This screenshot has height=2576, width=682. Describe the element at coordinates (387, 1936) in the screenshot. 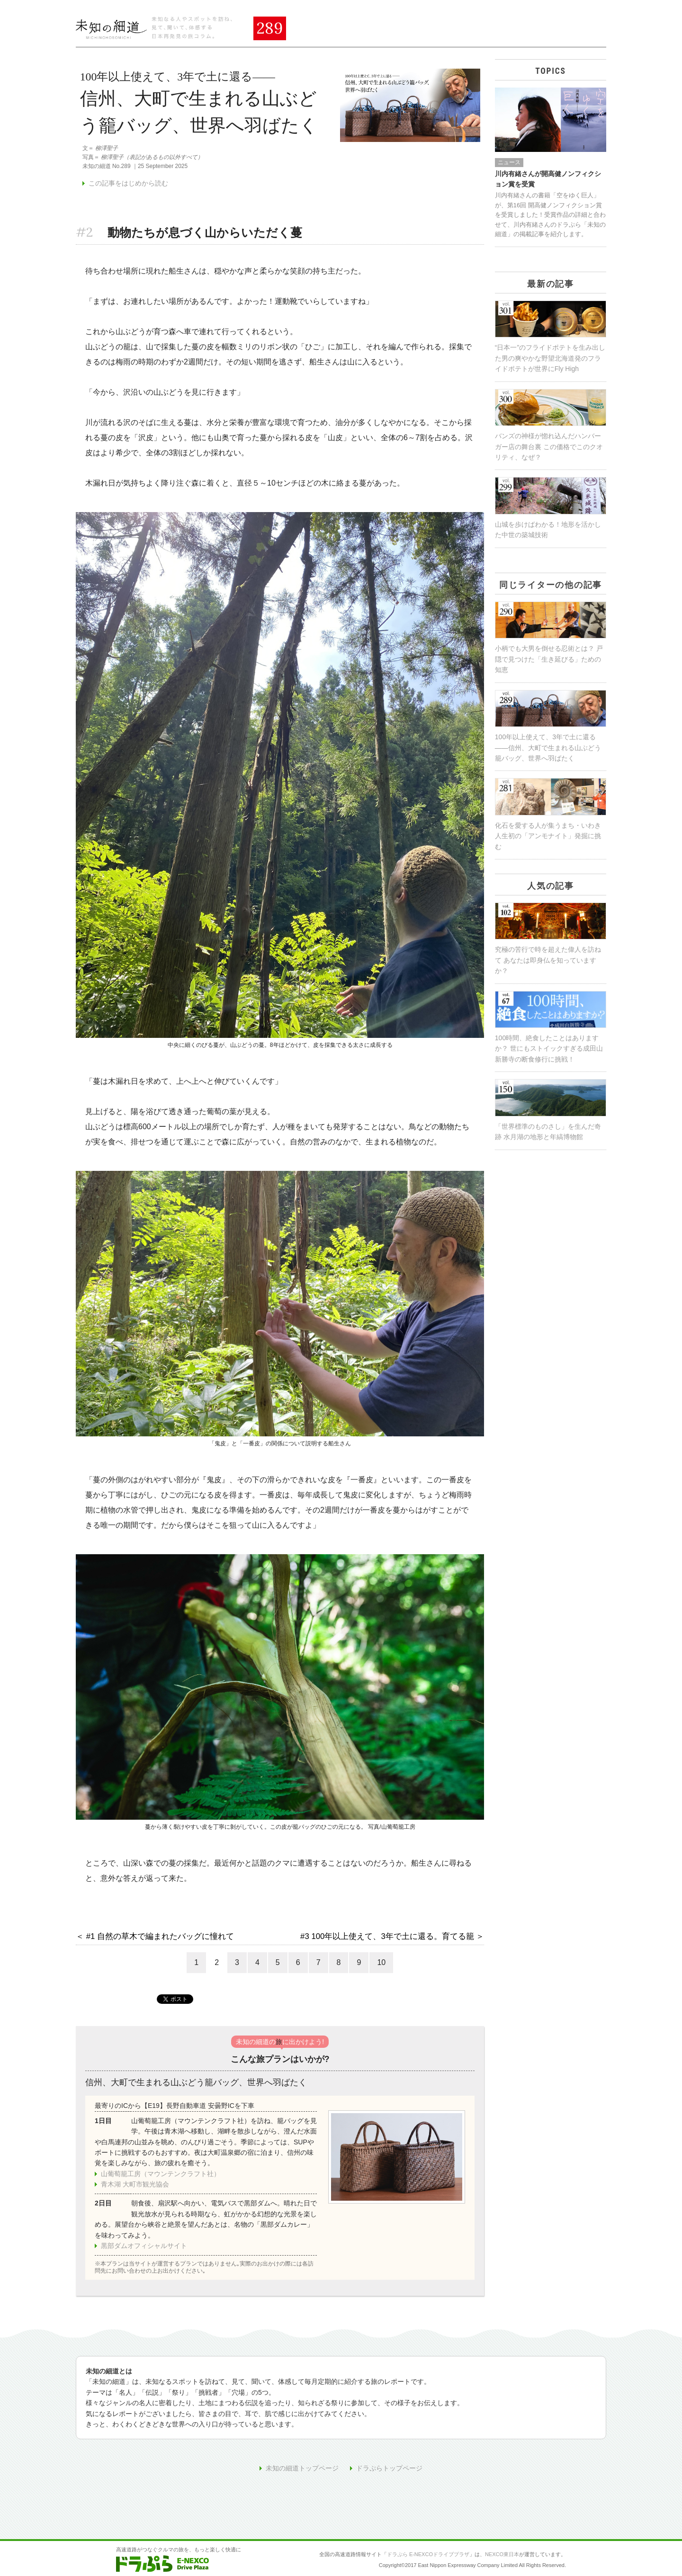

I see `#3 100年以上使えて、3年で土に還る。育てる籠` at that location.